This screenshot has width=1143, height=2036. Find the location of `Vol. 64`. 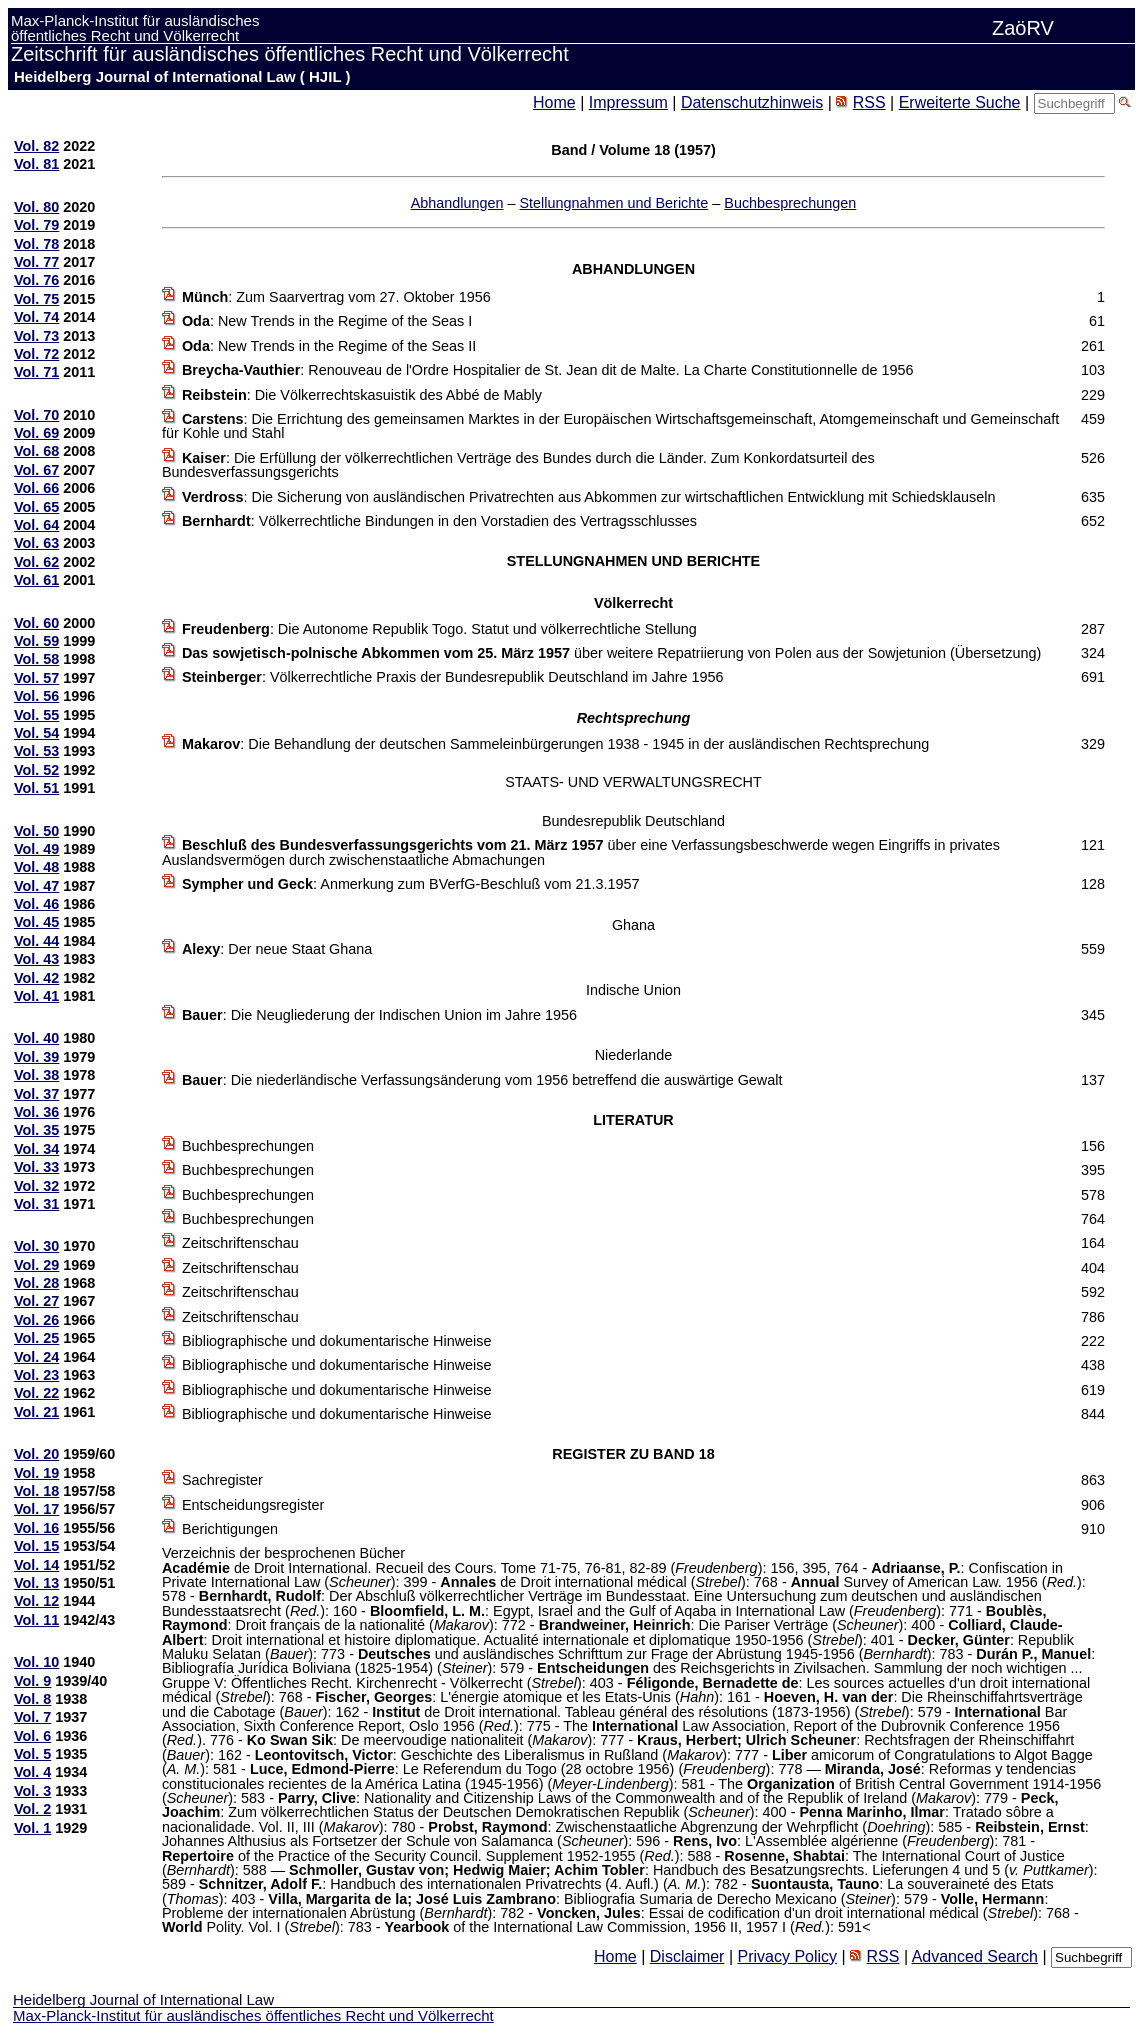

Vol. 64 is located at coordinates (36, 525).